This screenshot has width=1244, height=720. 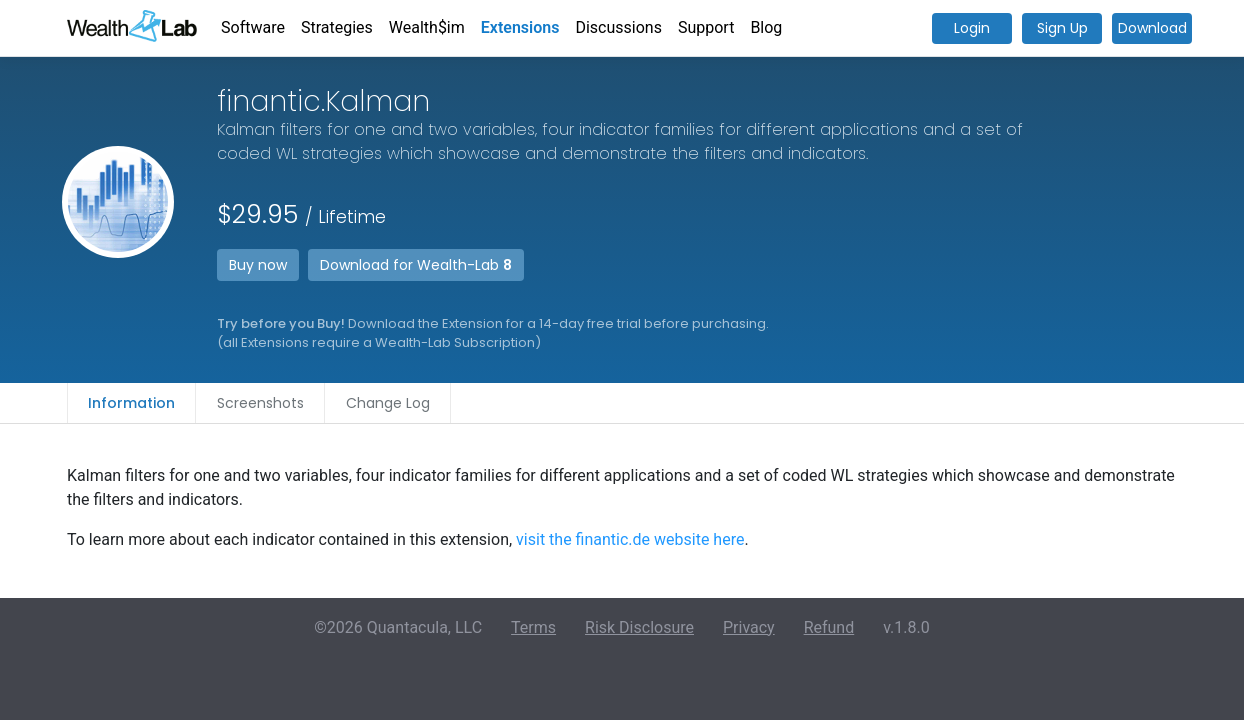 I want to click on Sign Up, so click(x=1062, y=28).